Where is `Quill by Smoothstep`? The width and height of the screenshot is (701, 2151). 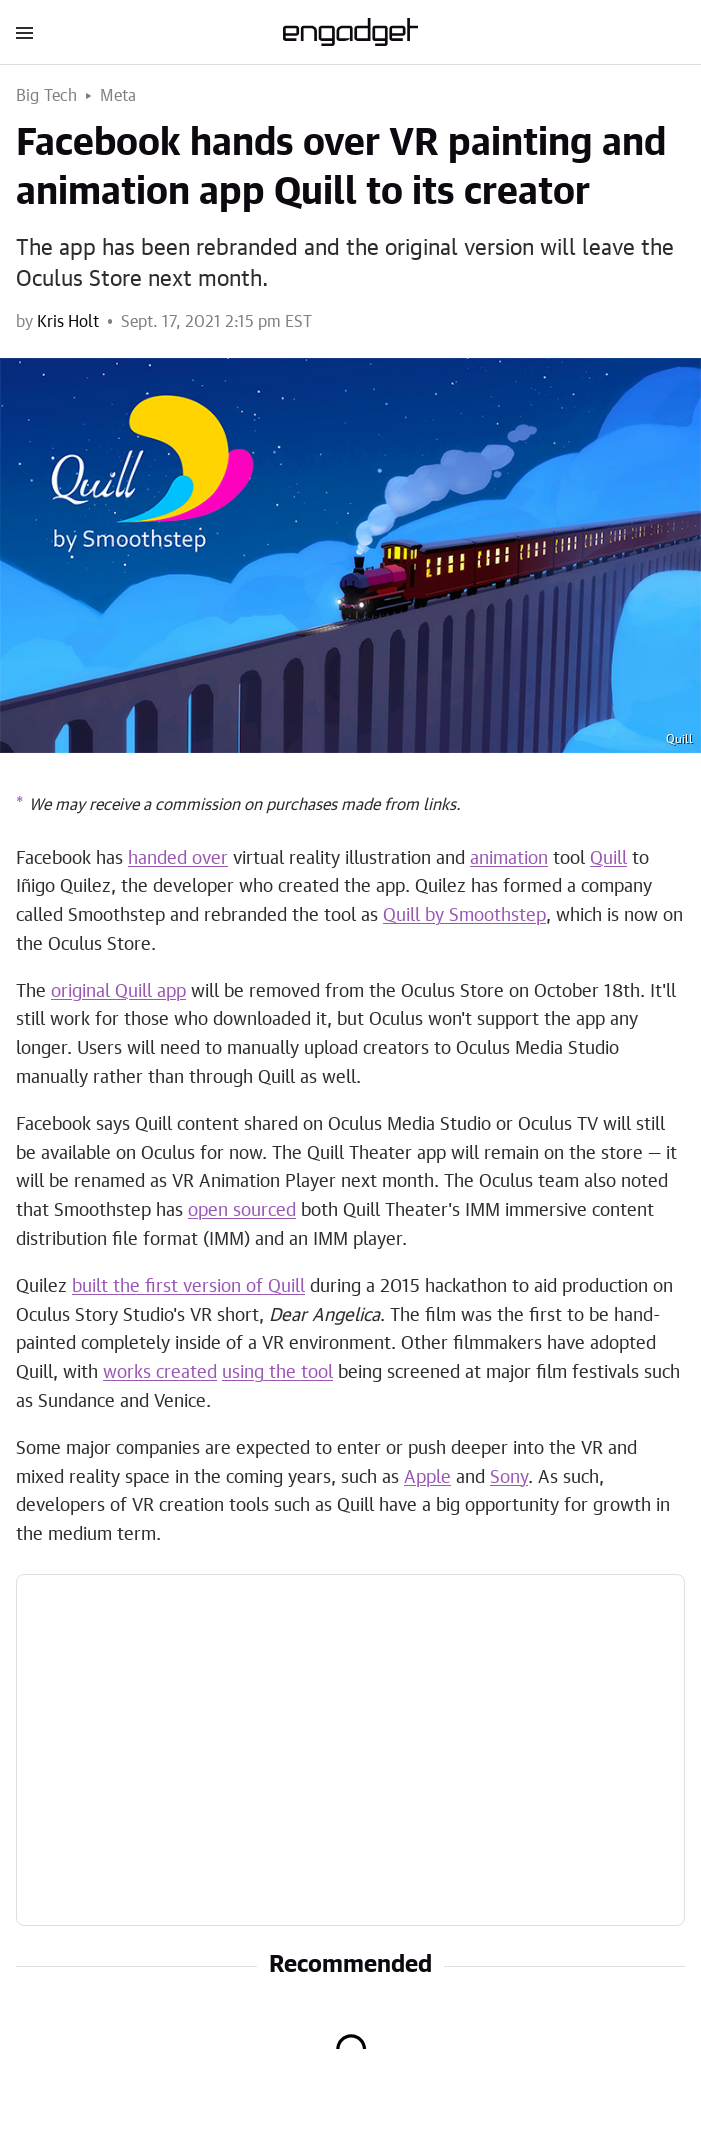 Quill by Smoothstep is located at coordinates (464, 916).